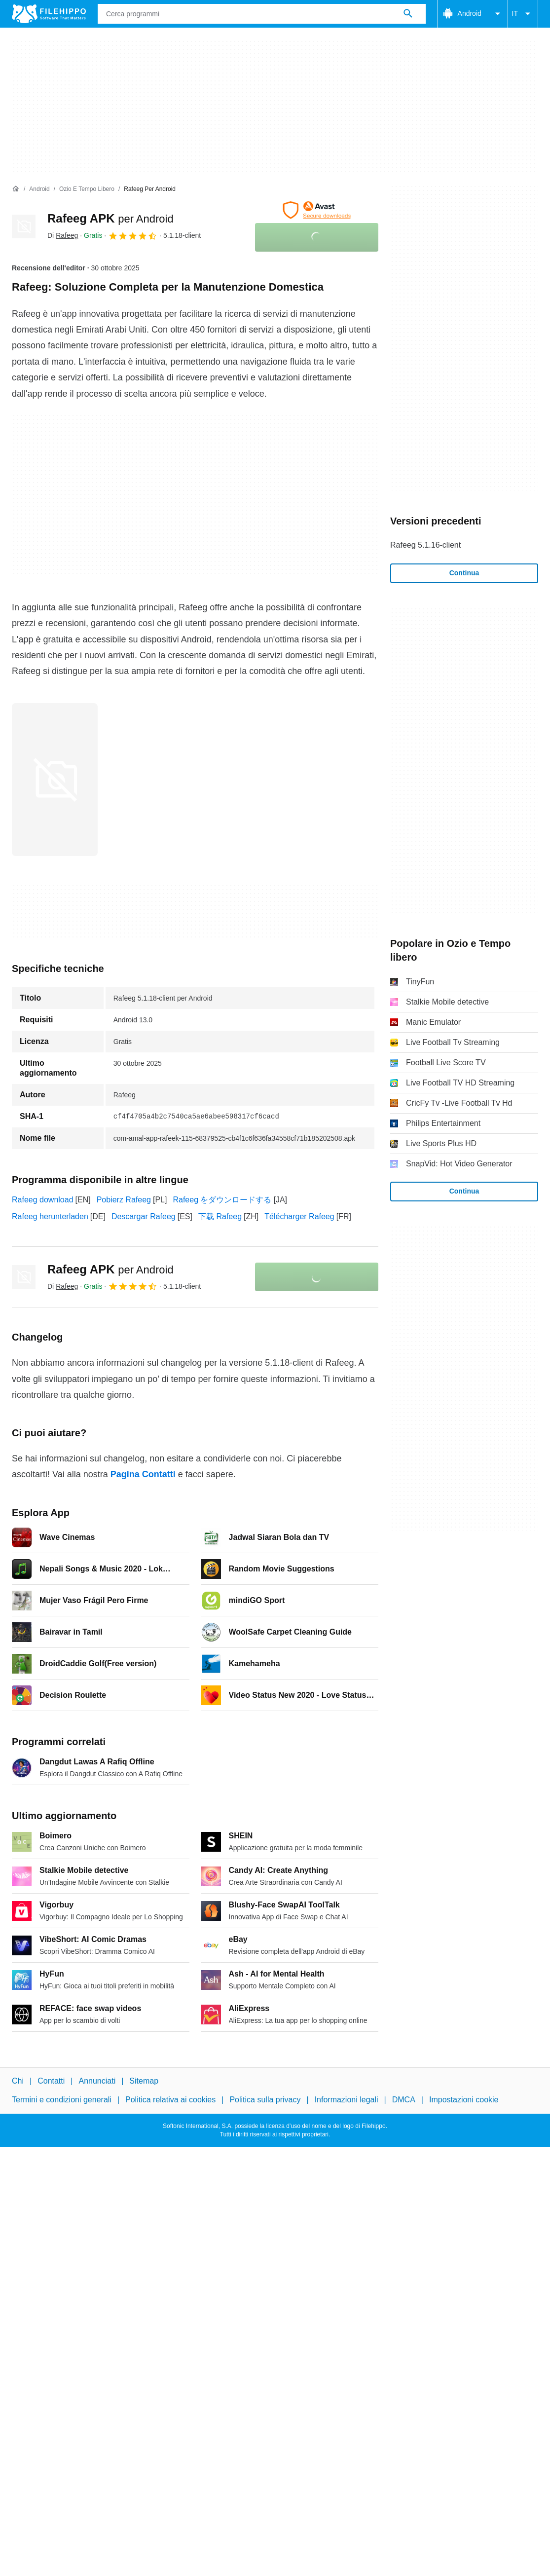 The image size is (550, 2576). I want to click on Chi, so click(18, 2081).